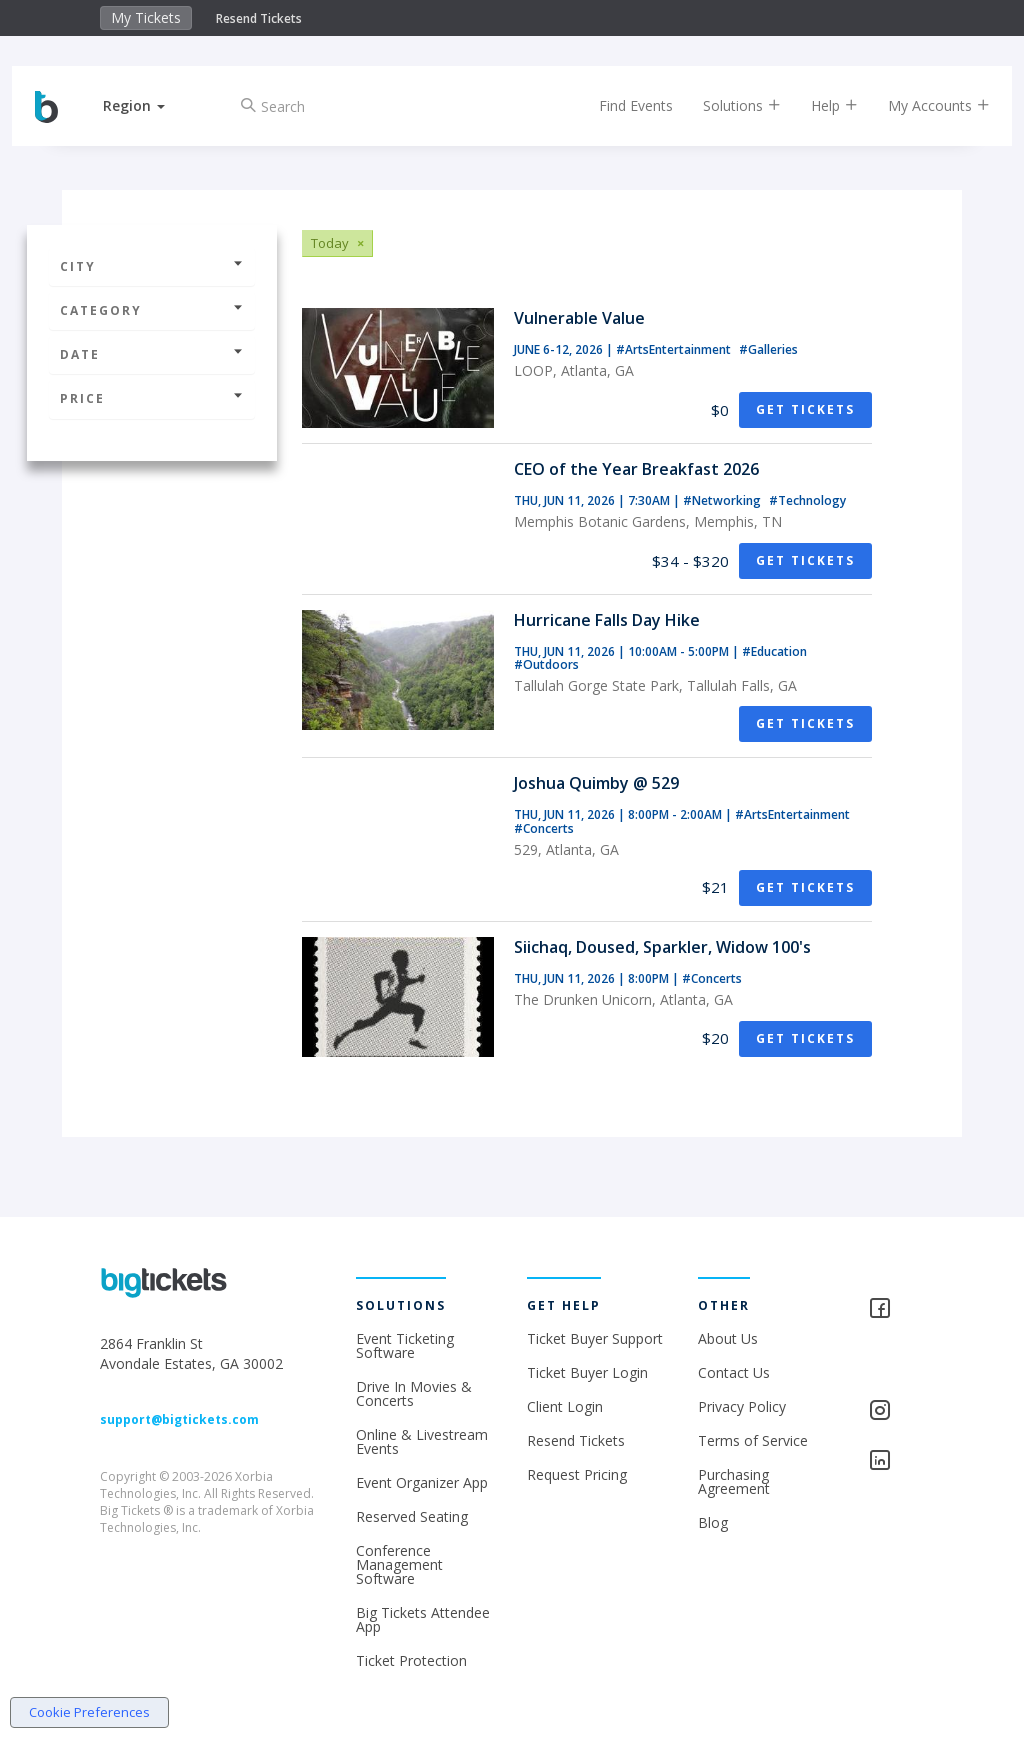  Describe the element at coordinates (742, 1406) in the screenshot. I see `Privacy Policy` at that location.